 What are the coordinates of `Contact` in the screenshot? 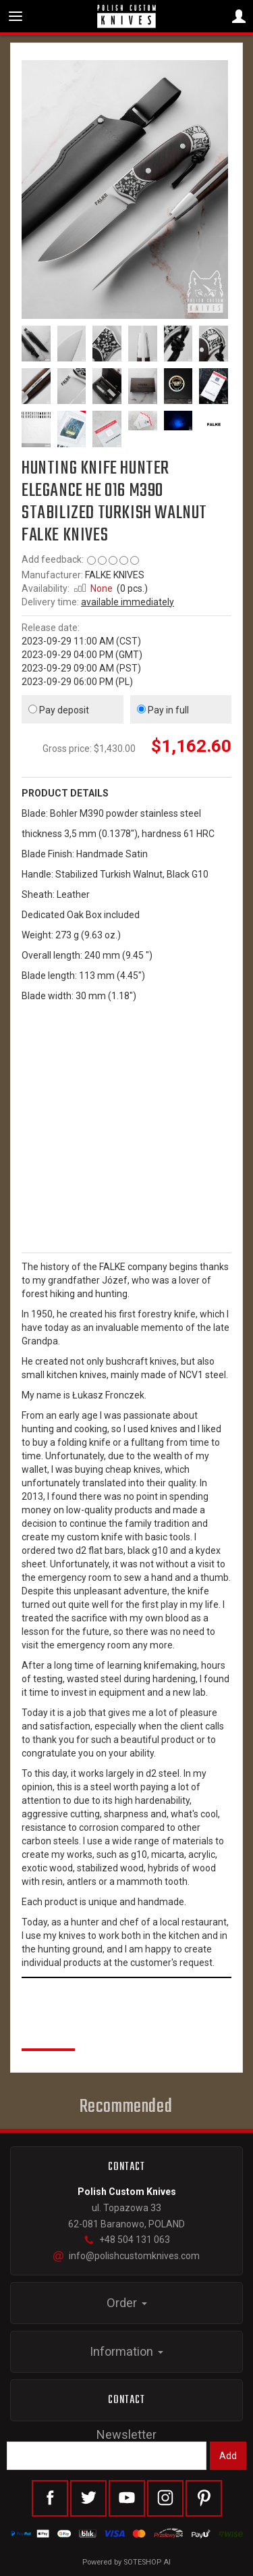 It's located at (127, 2400).